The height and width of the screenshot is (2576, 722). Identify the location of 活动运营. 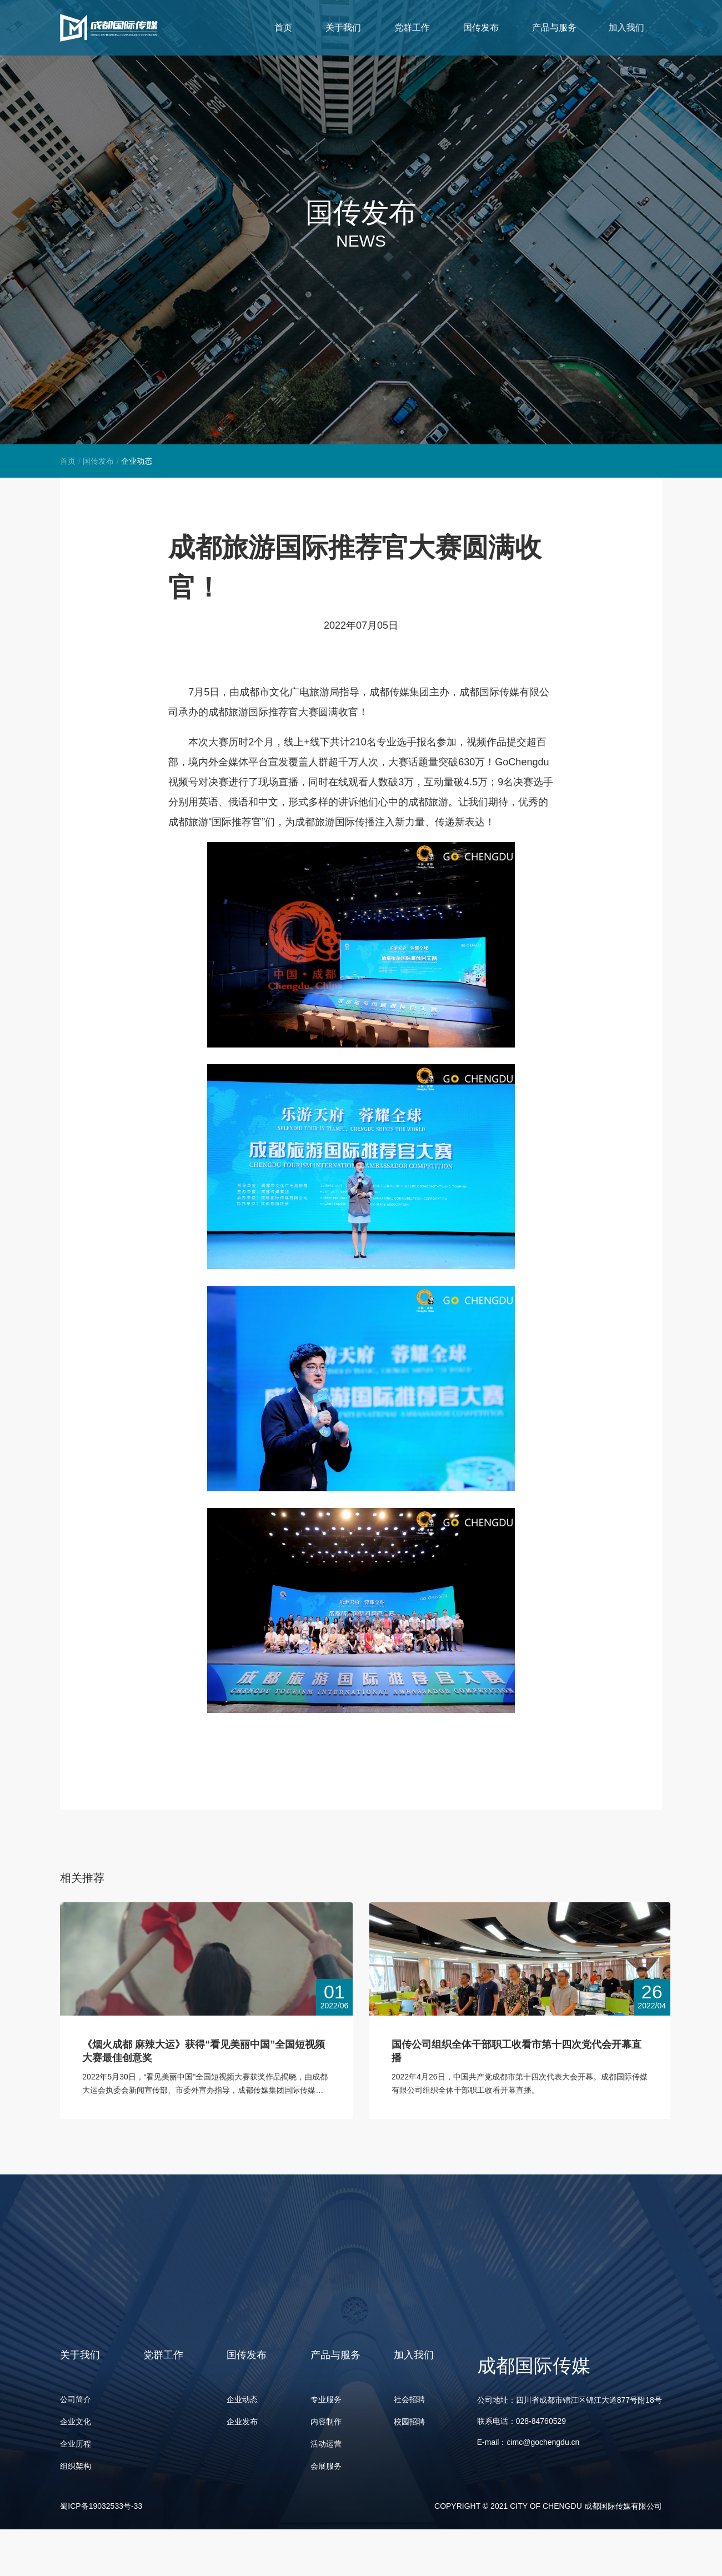
(326, 2444).